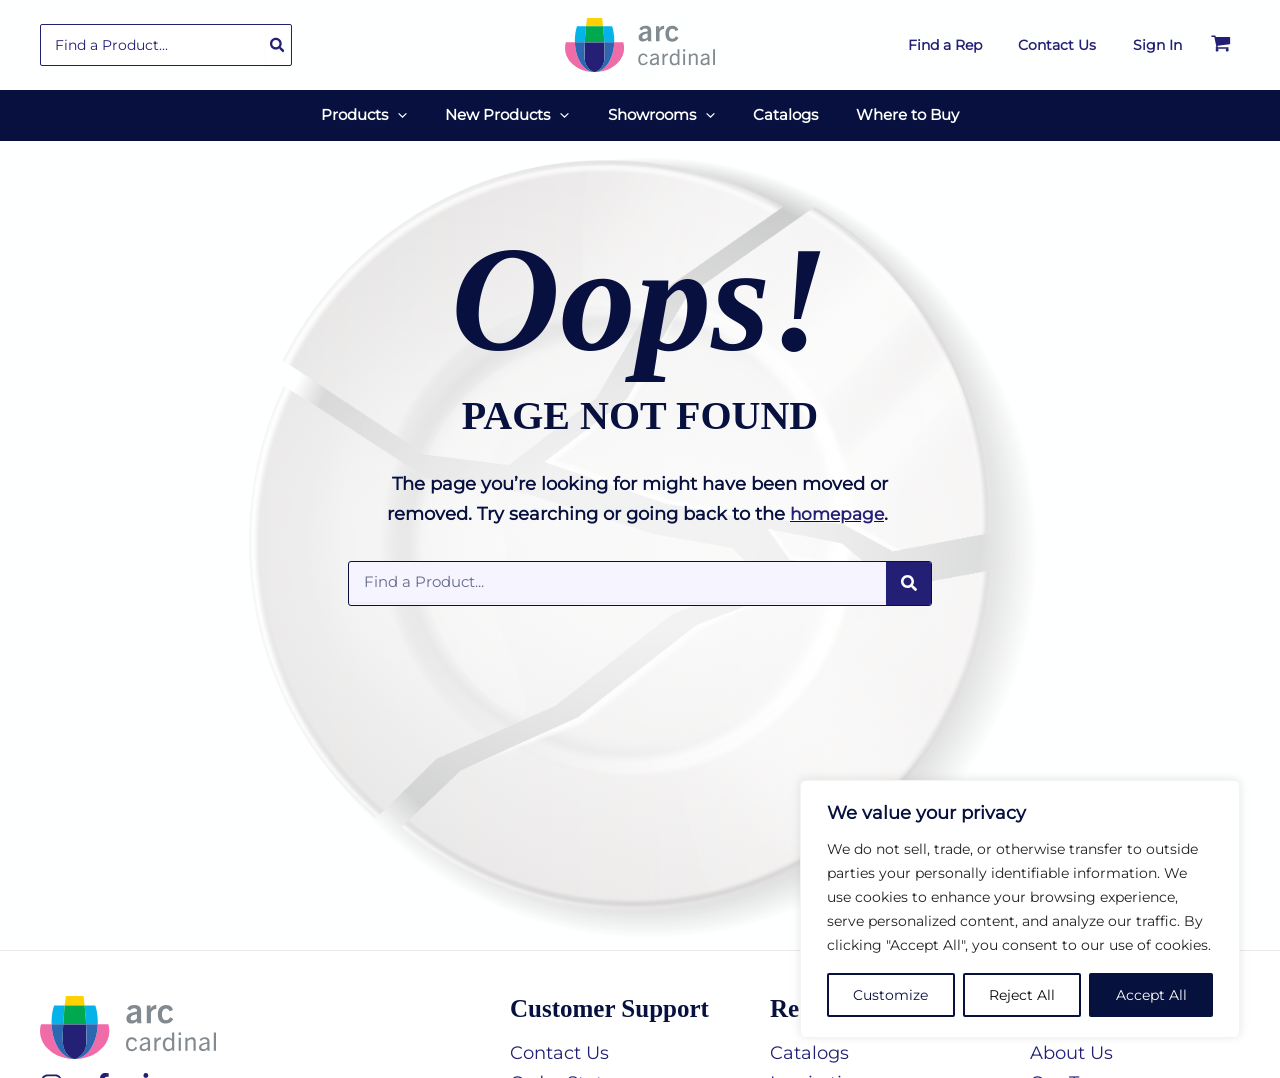  What do you see at coordinates (278, 45) in the screenshot?
I see `[Search]` at bounding box center [278, 45].